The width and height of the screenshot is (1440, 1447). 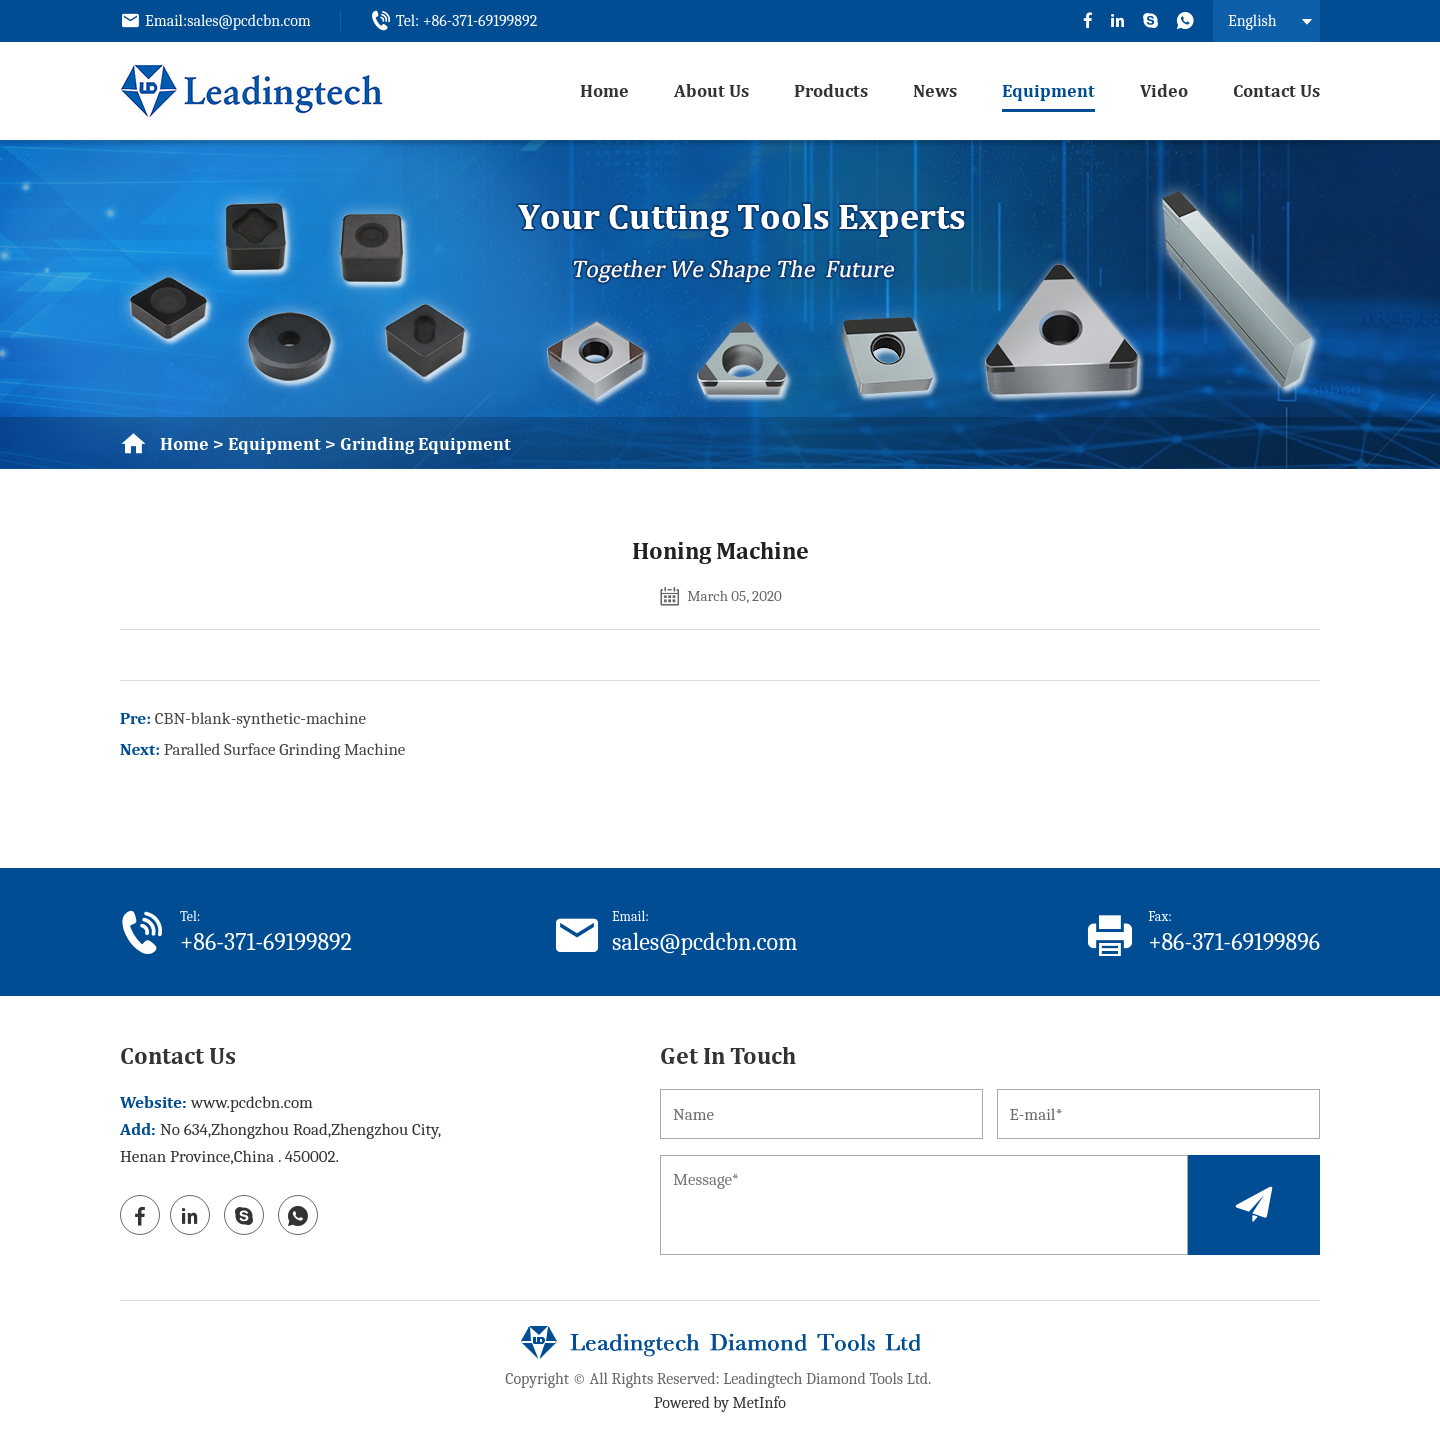 What do you see at coordinates (260, 718) in the screenshot?
I see `CBN-blank-synthetic-machine` at bounding box center [260, 718].